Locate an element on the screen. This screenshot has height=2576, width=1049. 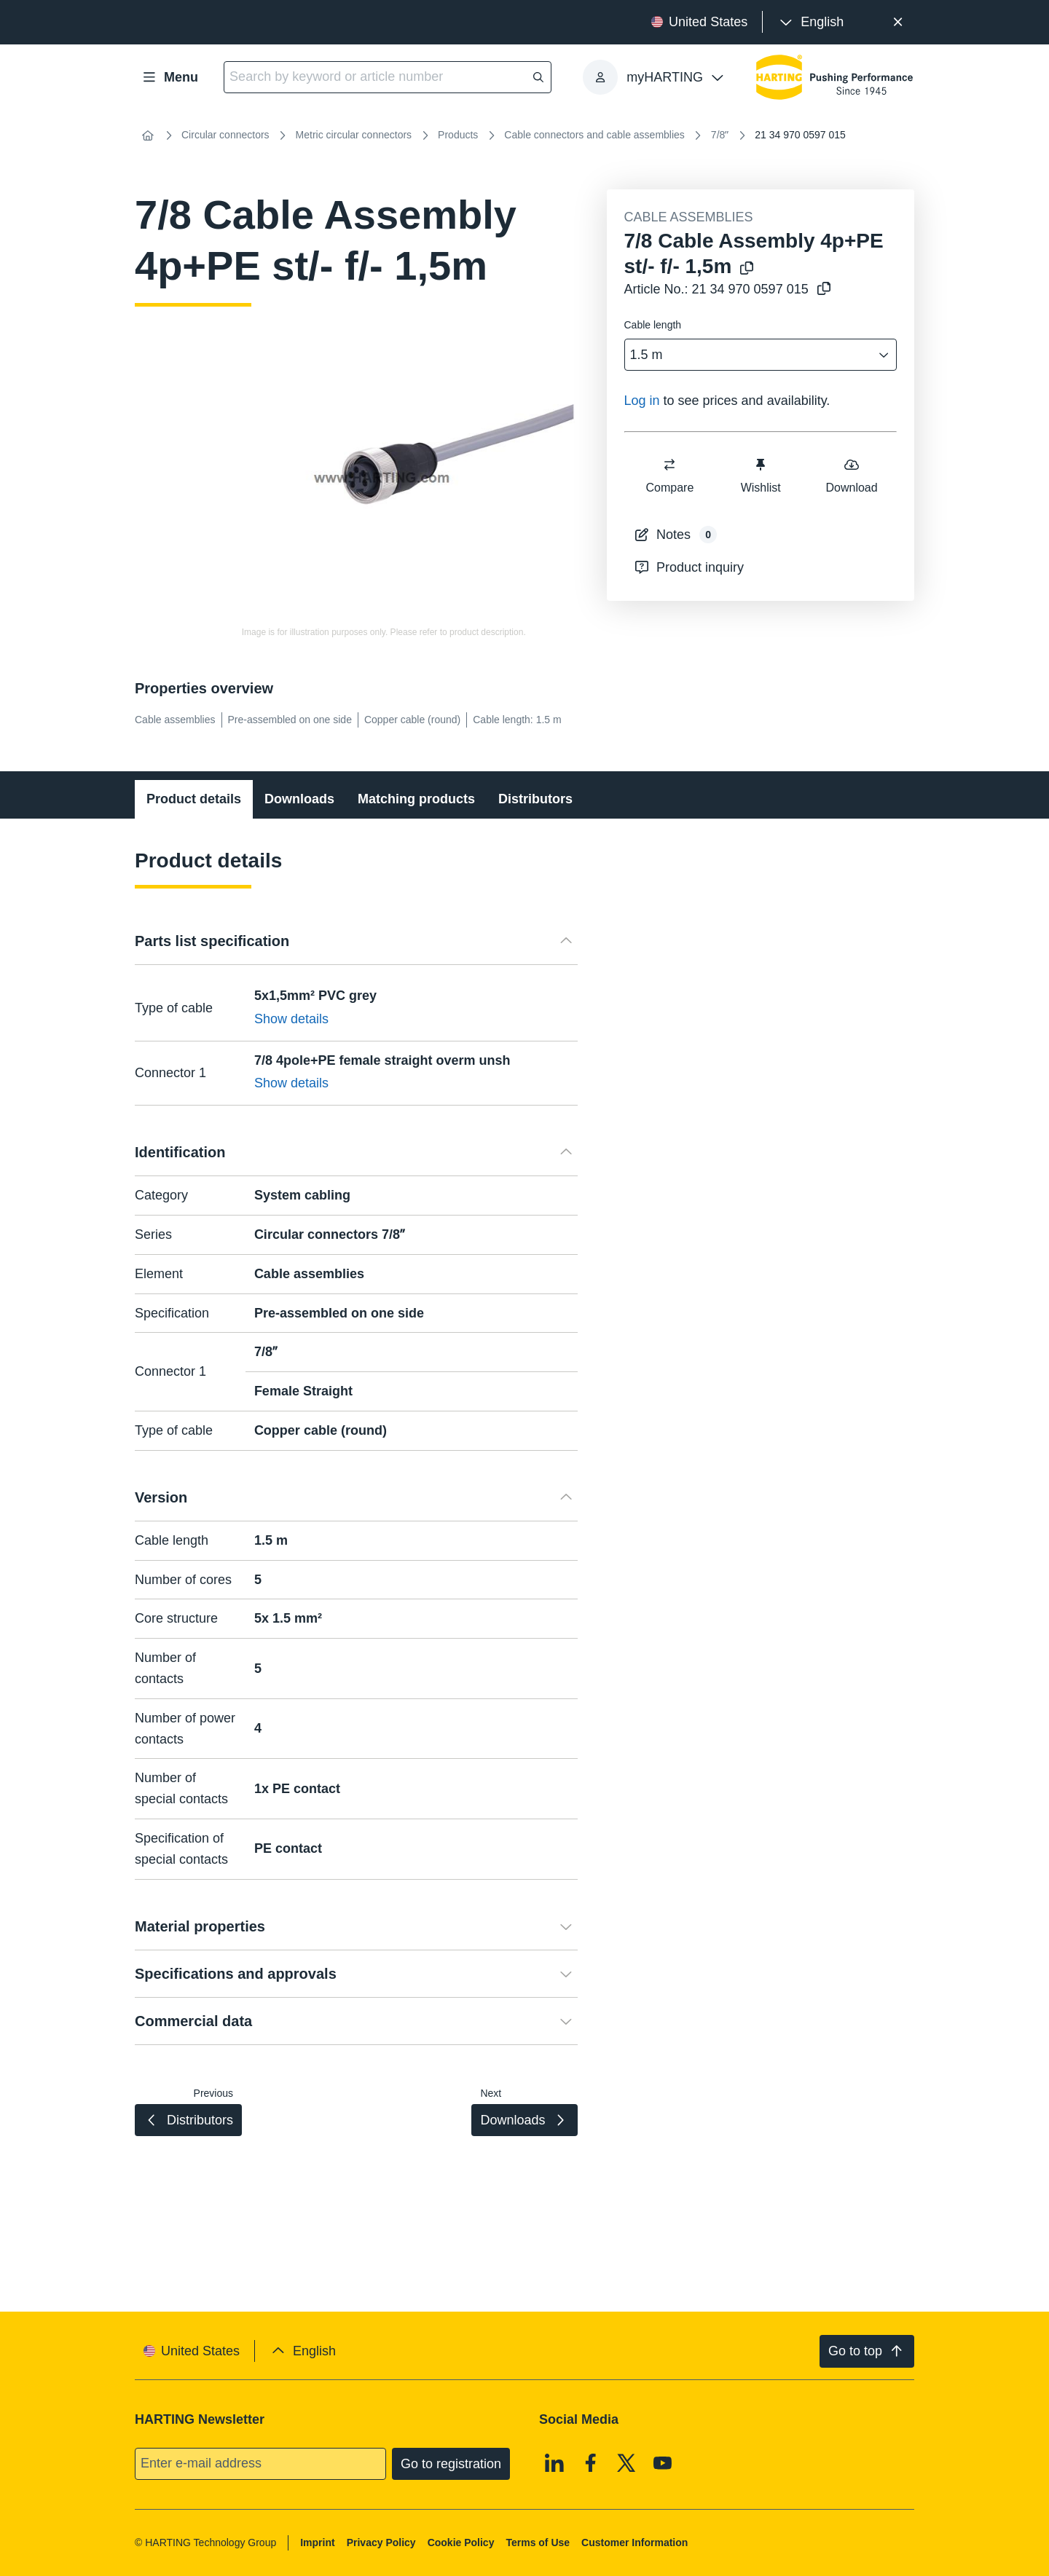
Cable connectors and cable assemblies is located at coordinates (594, 135).